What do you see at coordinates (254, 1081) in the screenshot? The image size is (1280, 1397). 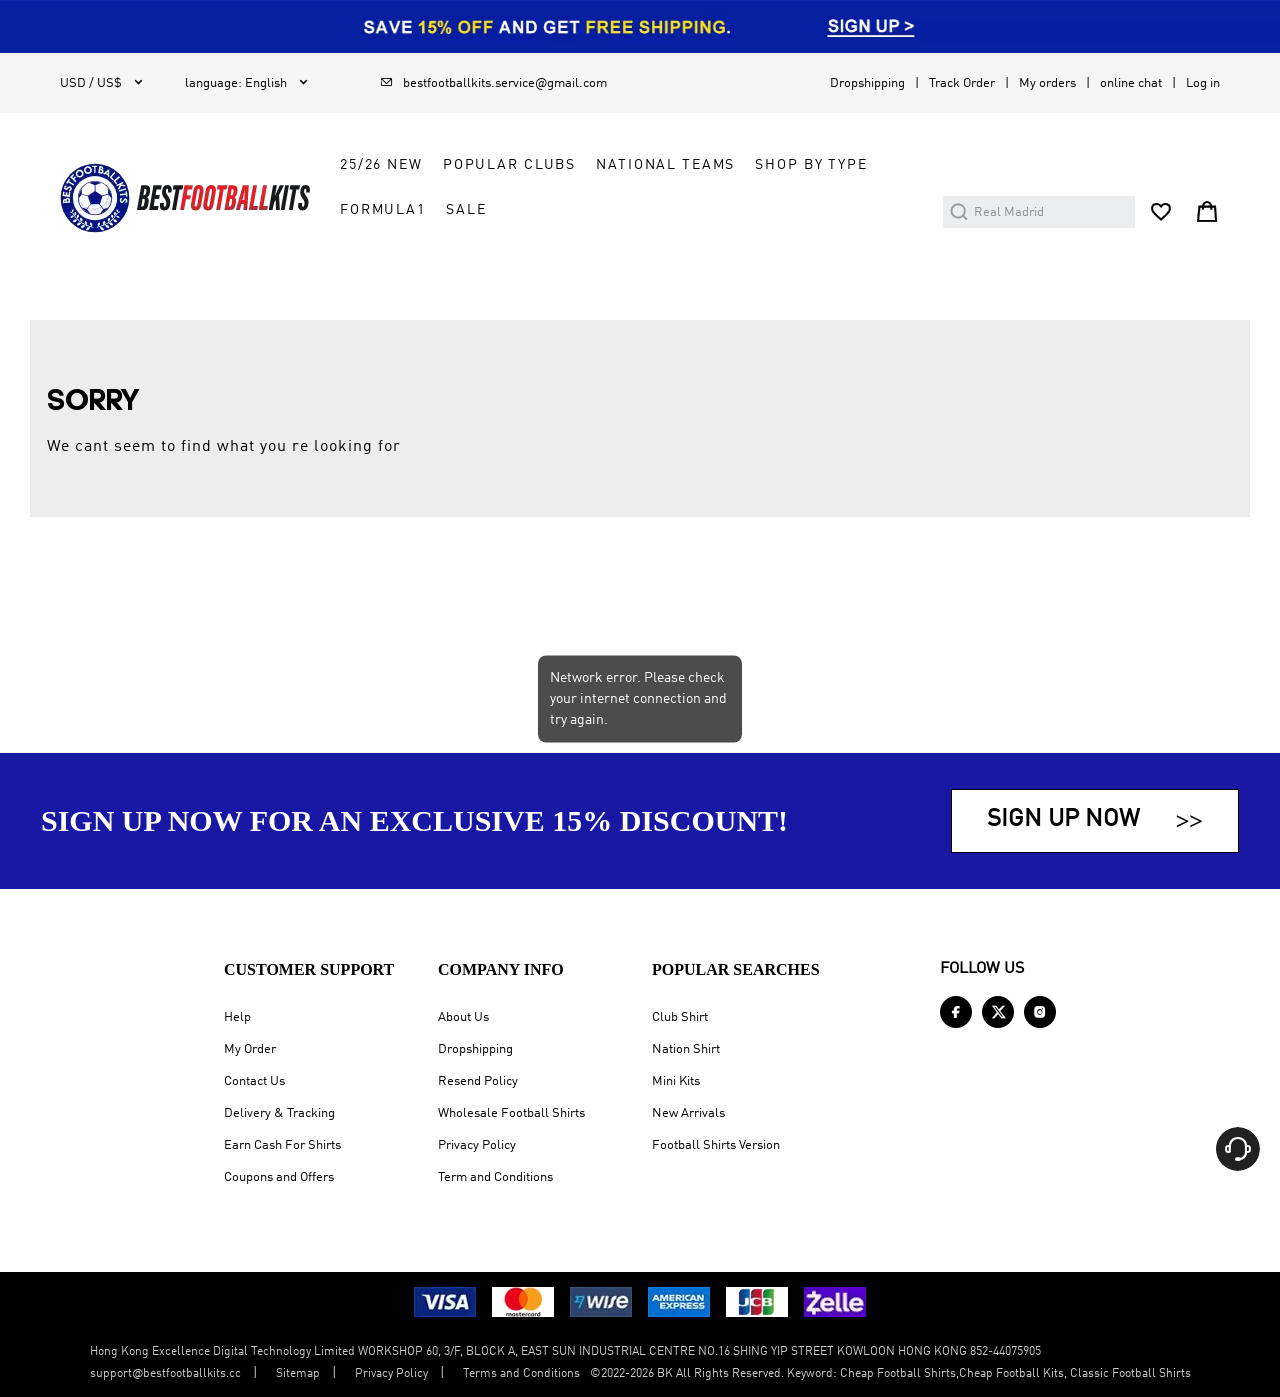 I see `Contact Us` at bounding box center [254, 1081].